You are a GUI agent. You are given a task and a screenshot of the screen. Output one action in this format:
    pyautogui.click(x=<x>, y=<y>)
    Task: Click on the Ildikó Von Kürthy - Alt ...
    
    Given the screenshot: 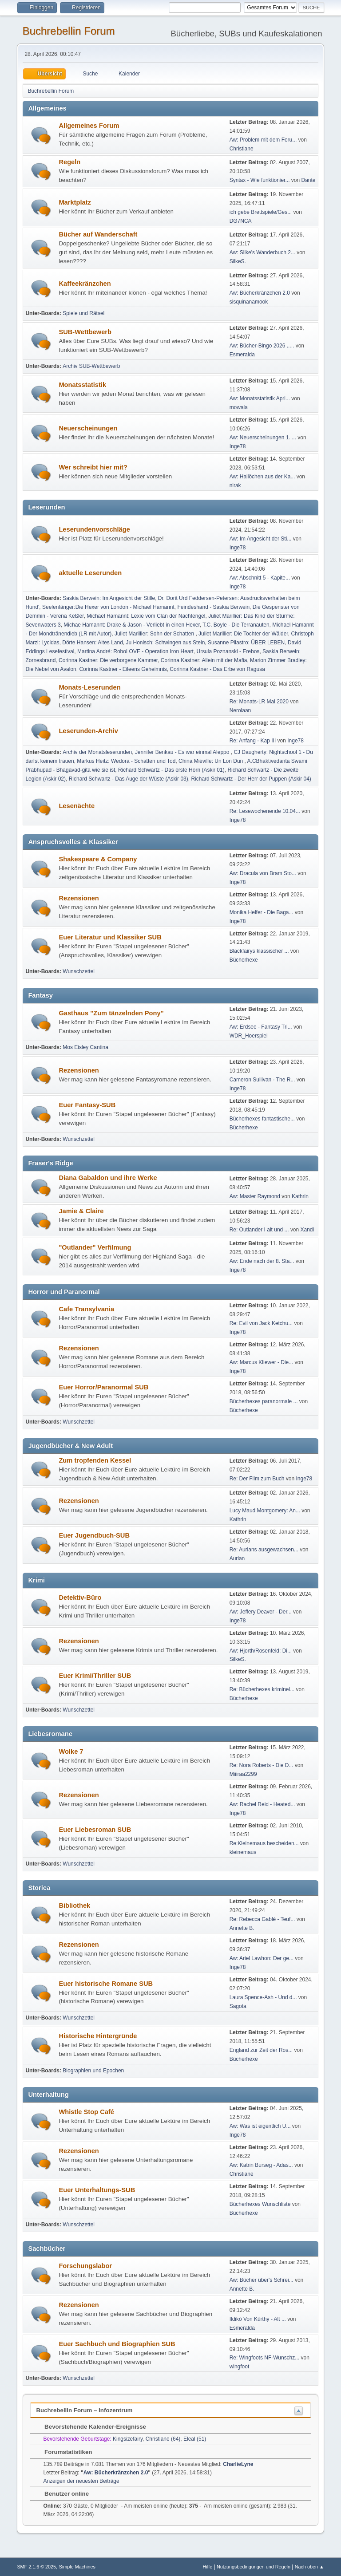 What is the action you would take?
    pyautogui.click(x=258, y=2319)
    